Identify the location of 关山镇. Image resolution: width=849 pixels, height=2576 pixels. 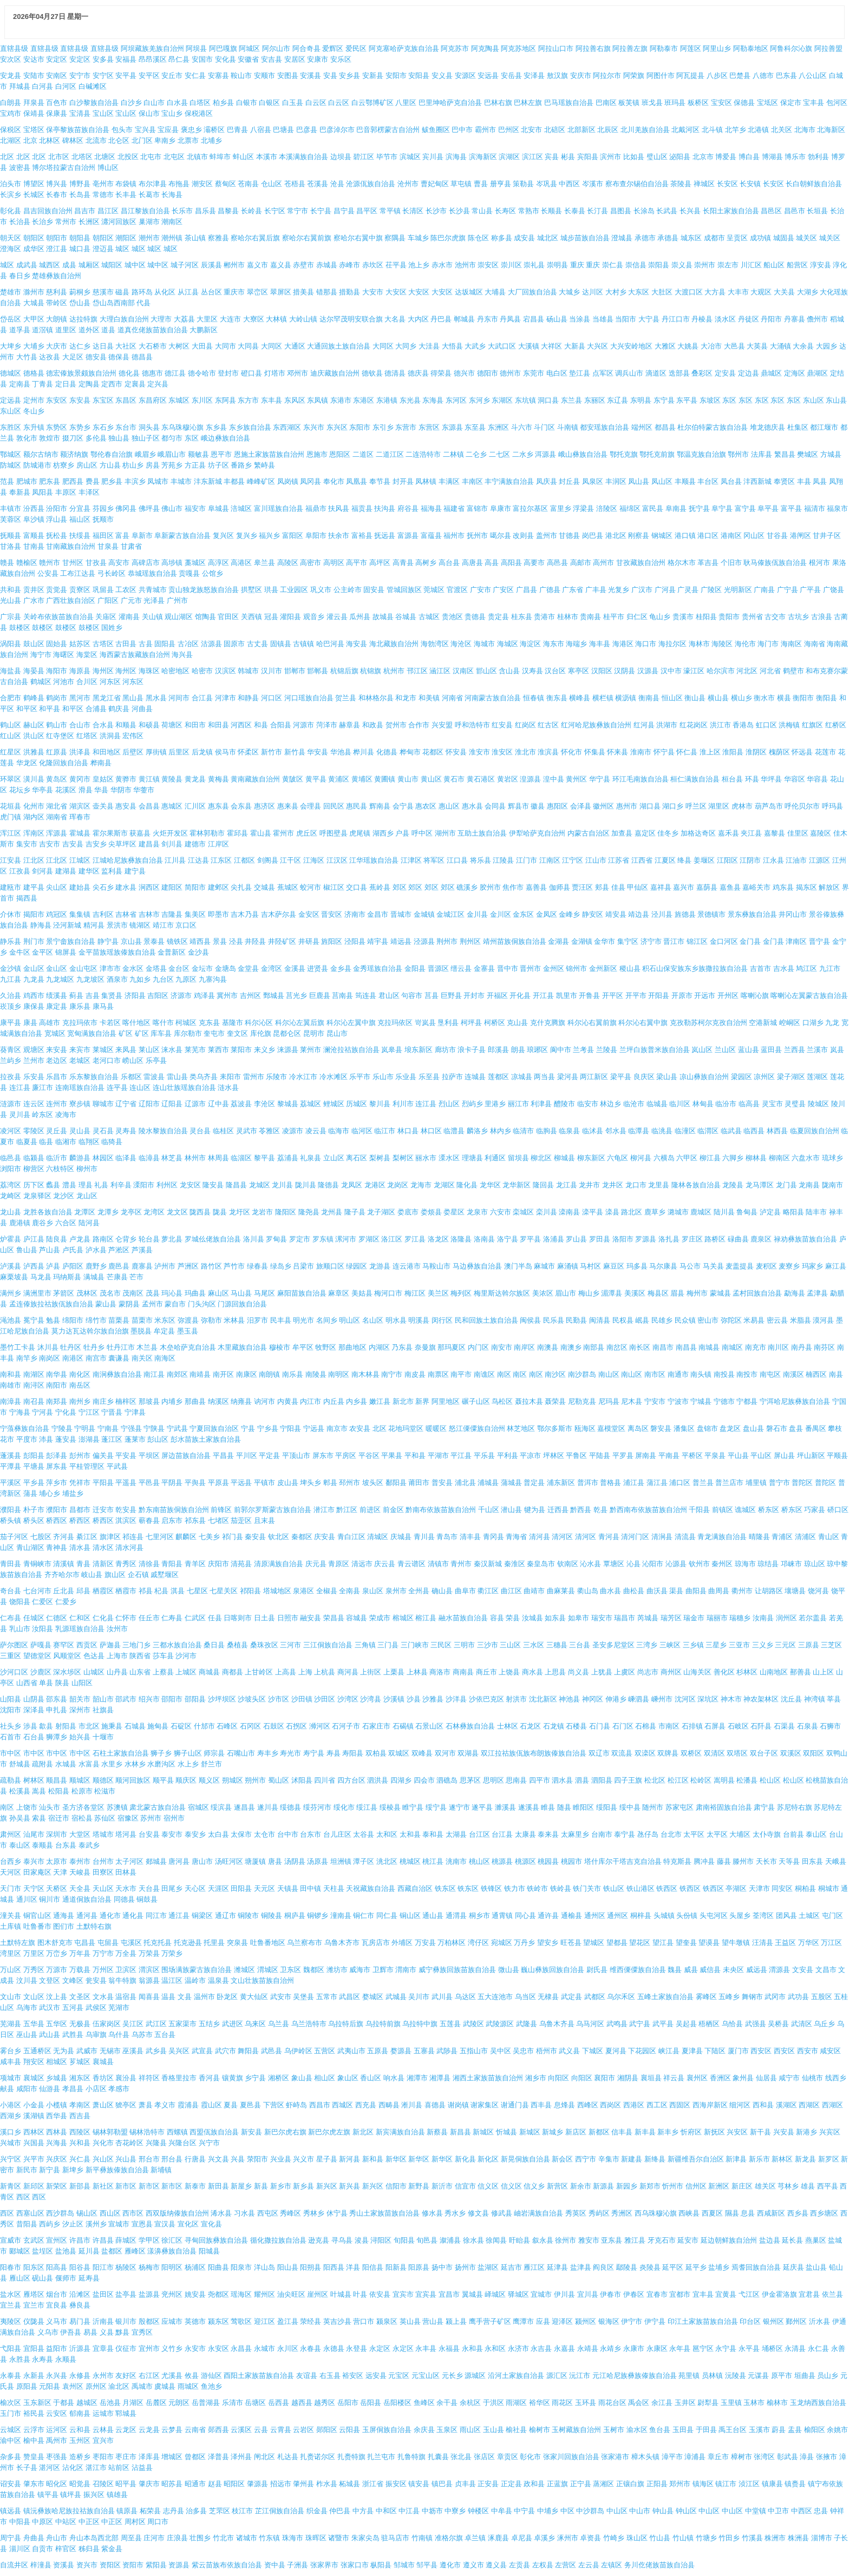
(152, 617).